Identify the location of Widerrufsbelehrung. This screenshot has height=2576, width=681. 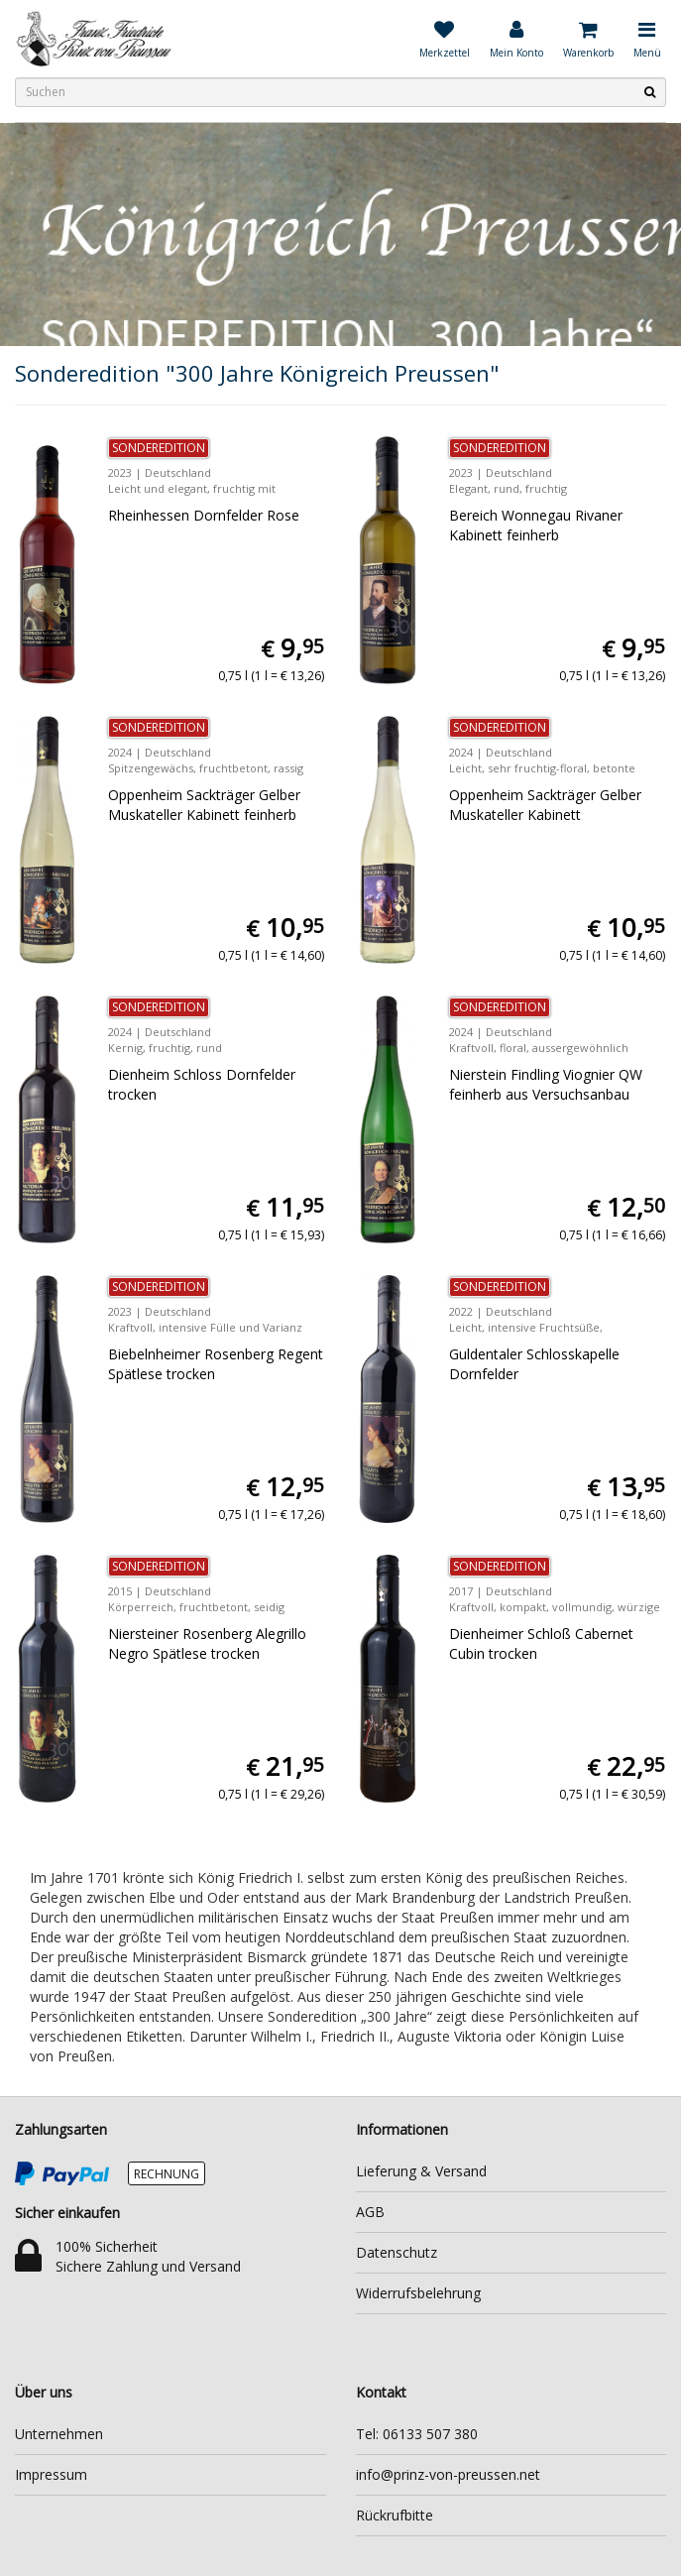
(418, 2292).